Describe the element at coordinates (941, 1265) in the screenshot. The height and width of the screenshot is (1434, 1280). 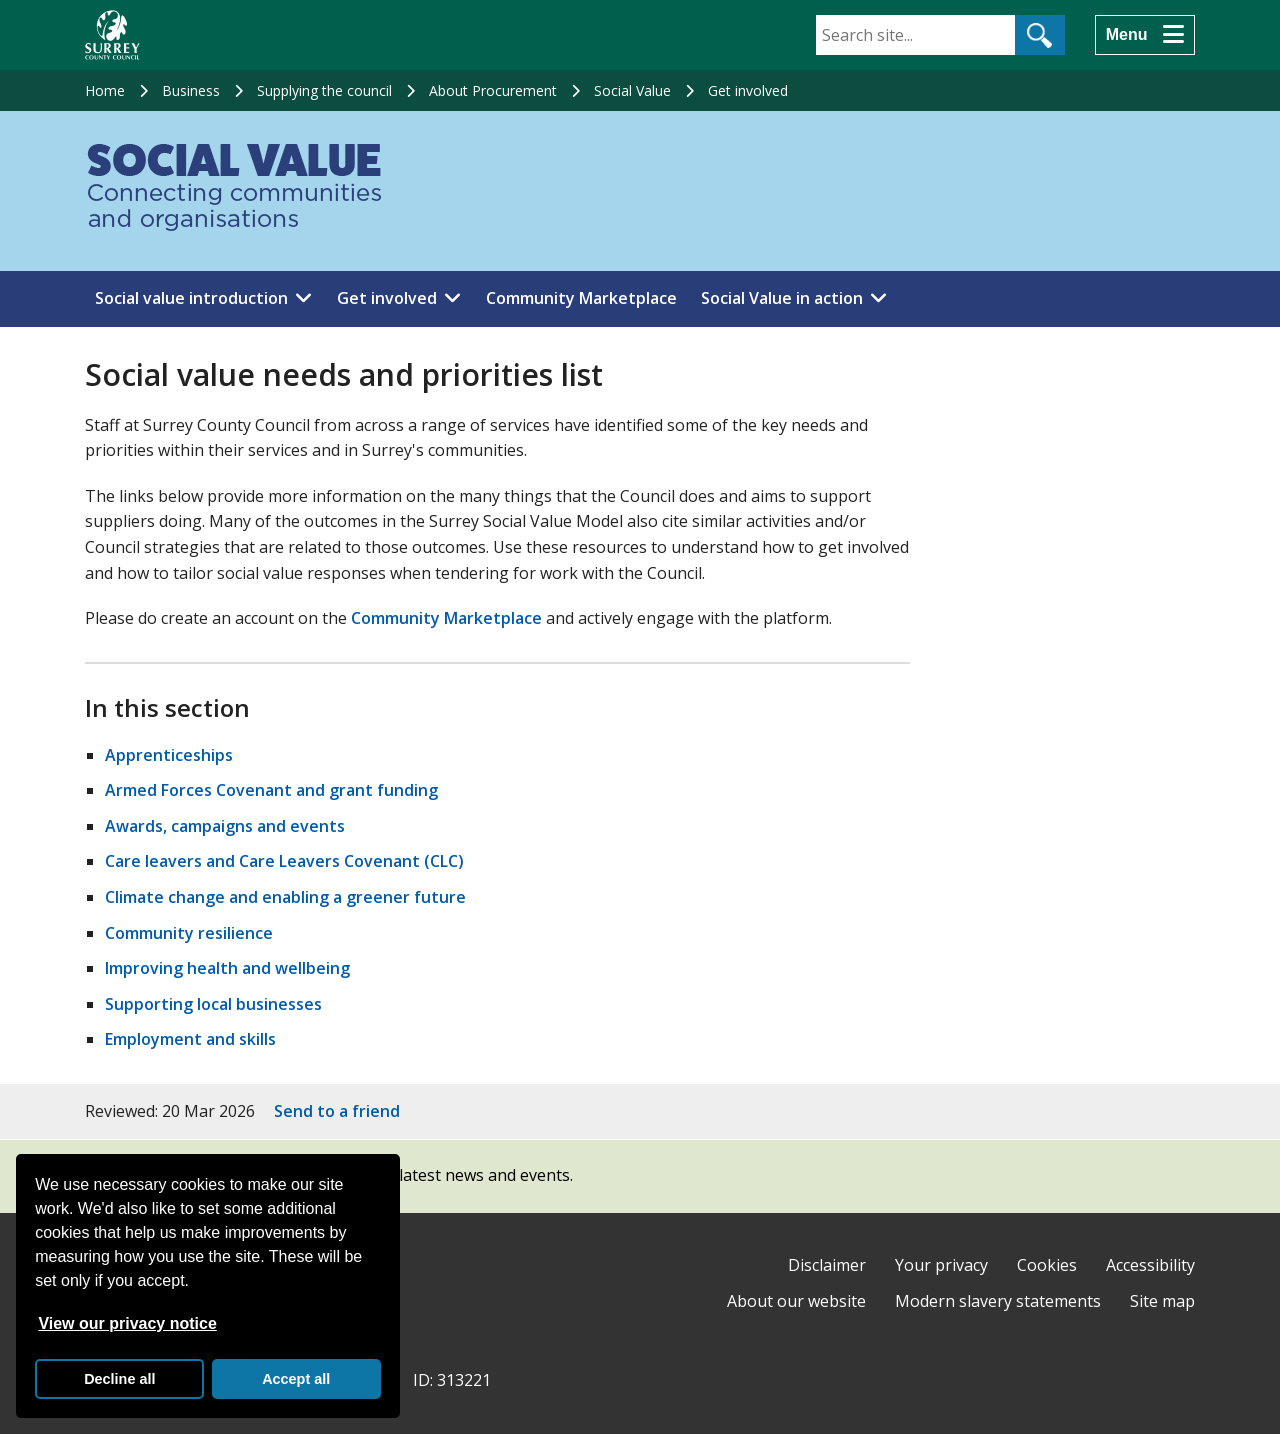
I see `Your privacy` at that location.